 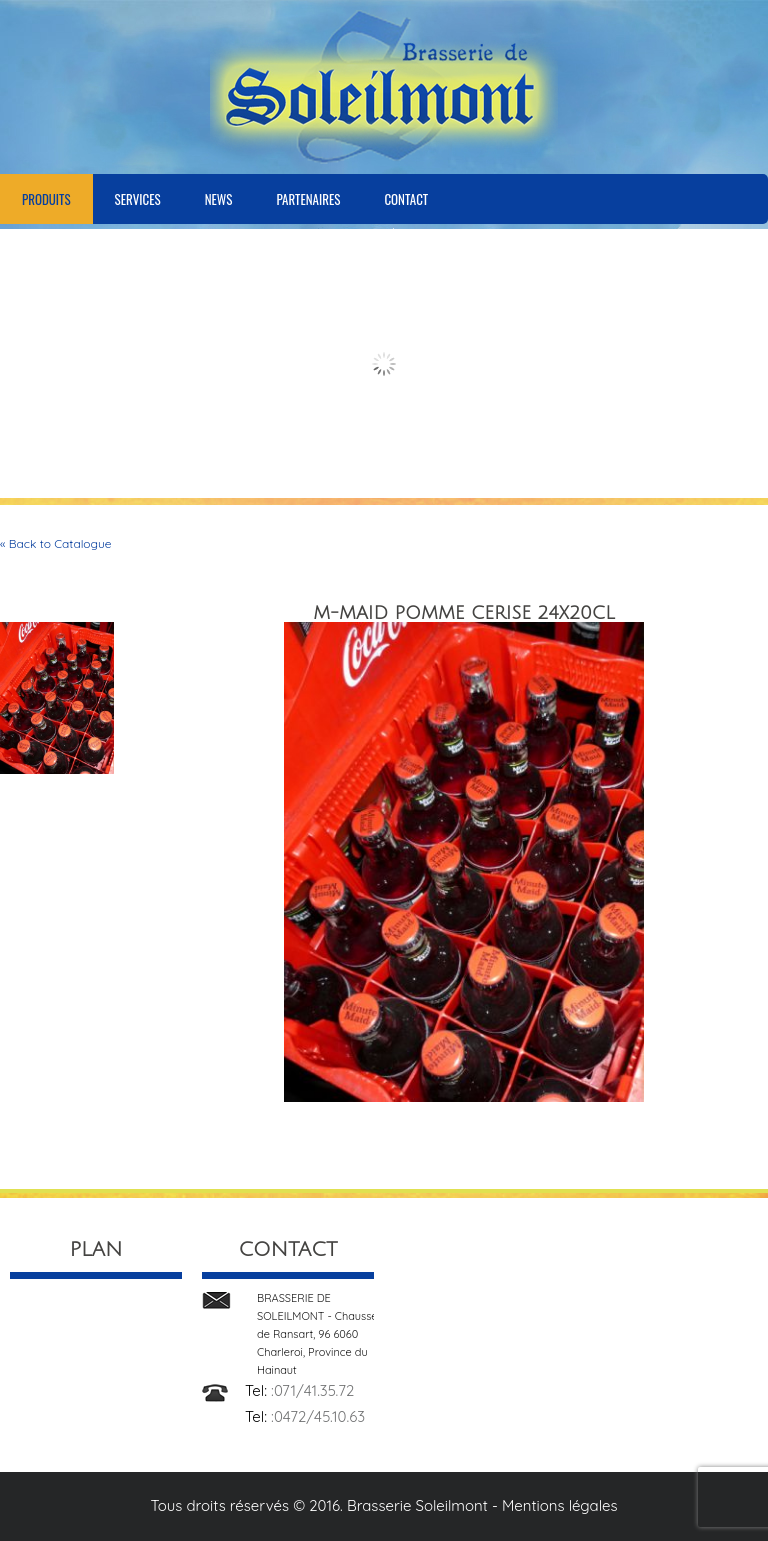 I want to click on Mentions légales, so click(x=560, y=1505).